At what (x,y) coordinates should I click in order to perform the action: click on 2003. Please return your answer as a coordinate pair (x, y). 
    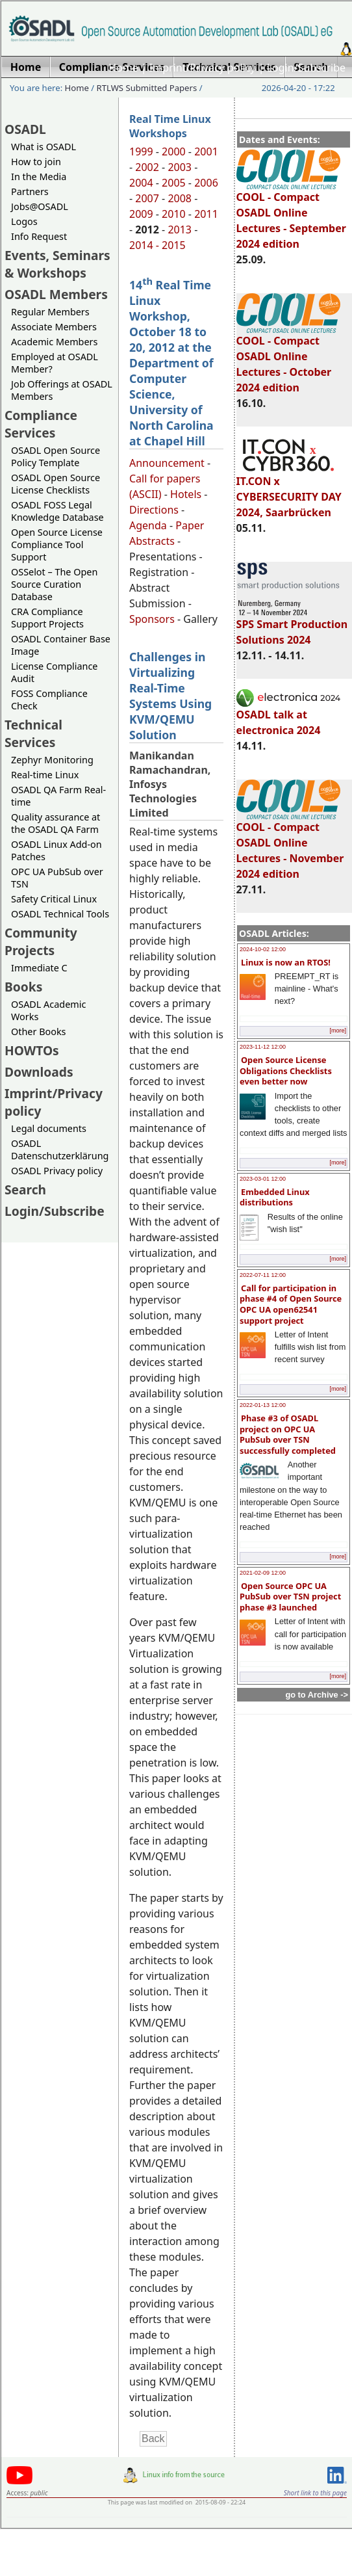
    Looking at the image, I should click on (180, 167).